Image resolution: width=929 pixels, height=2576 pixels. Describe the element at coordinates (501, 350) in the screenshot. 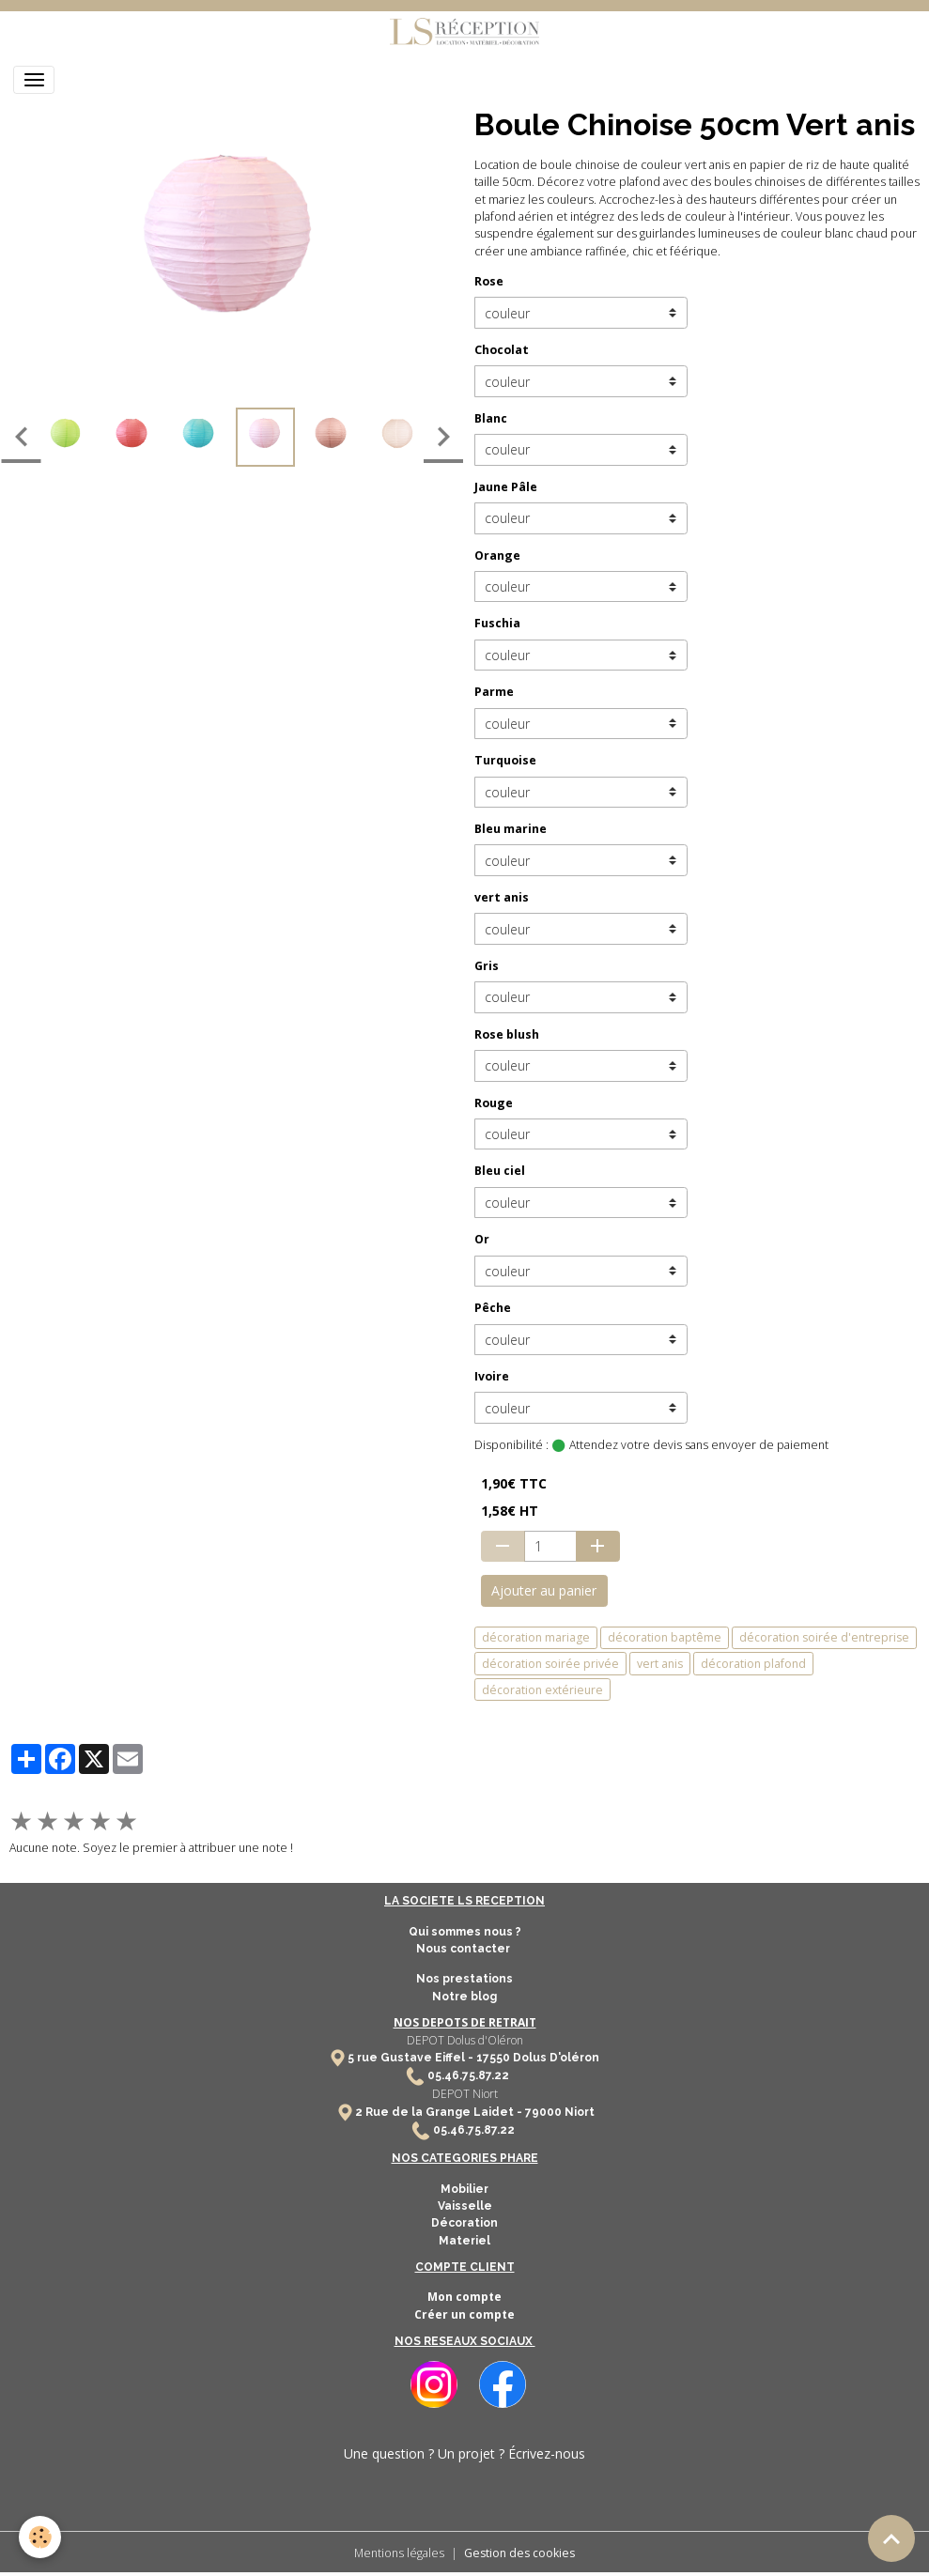

I see `Chocolat` at that location.